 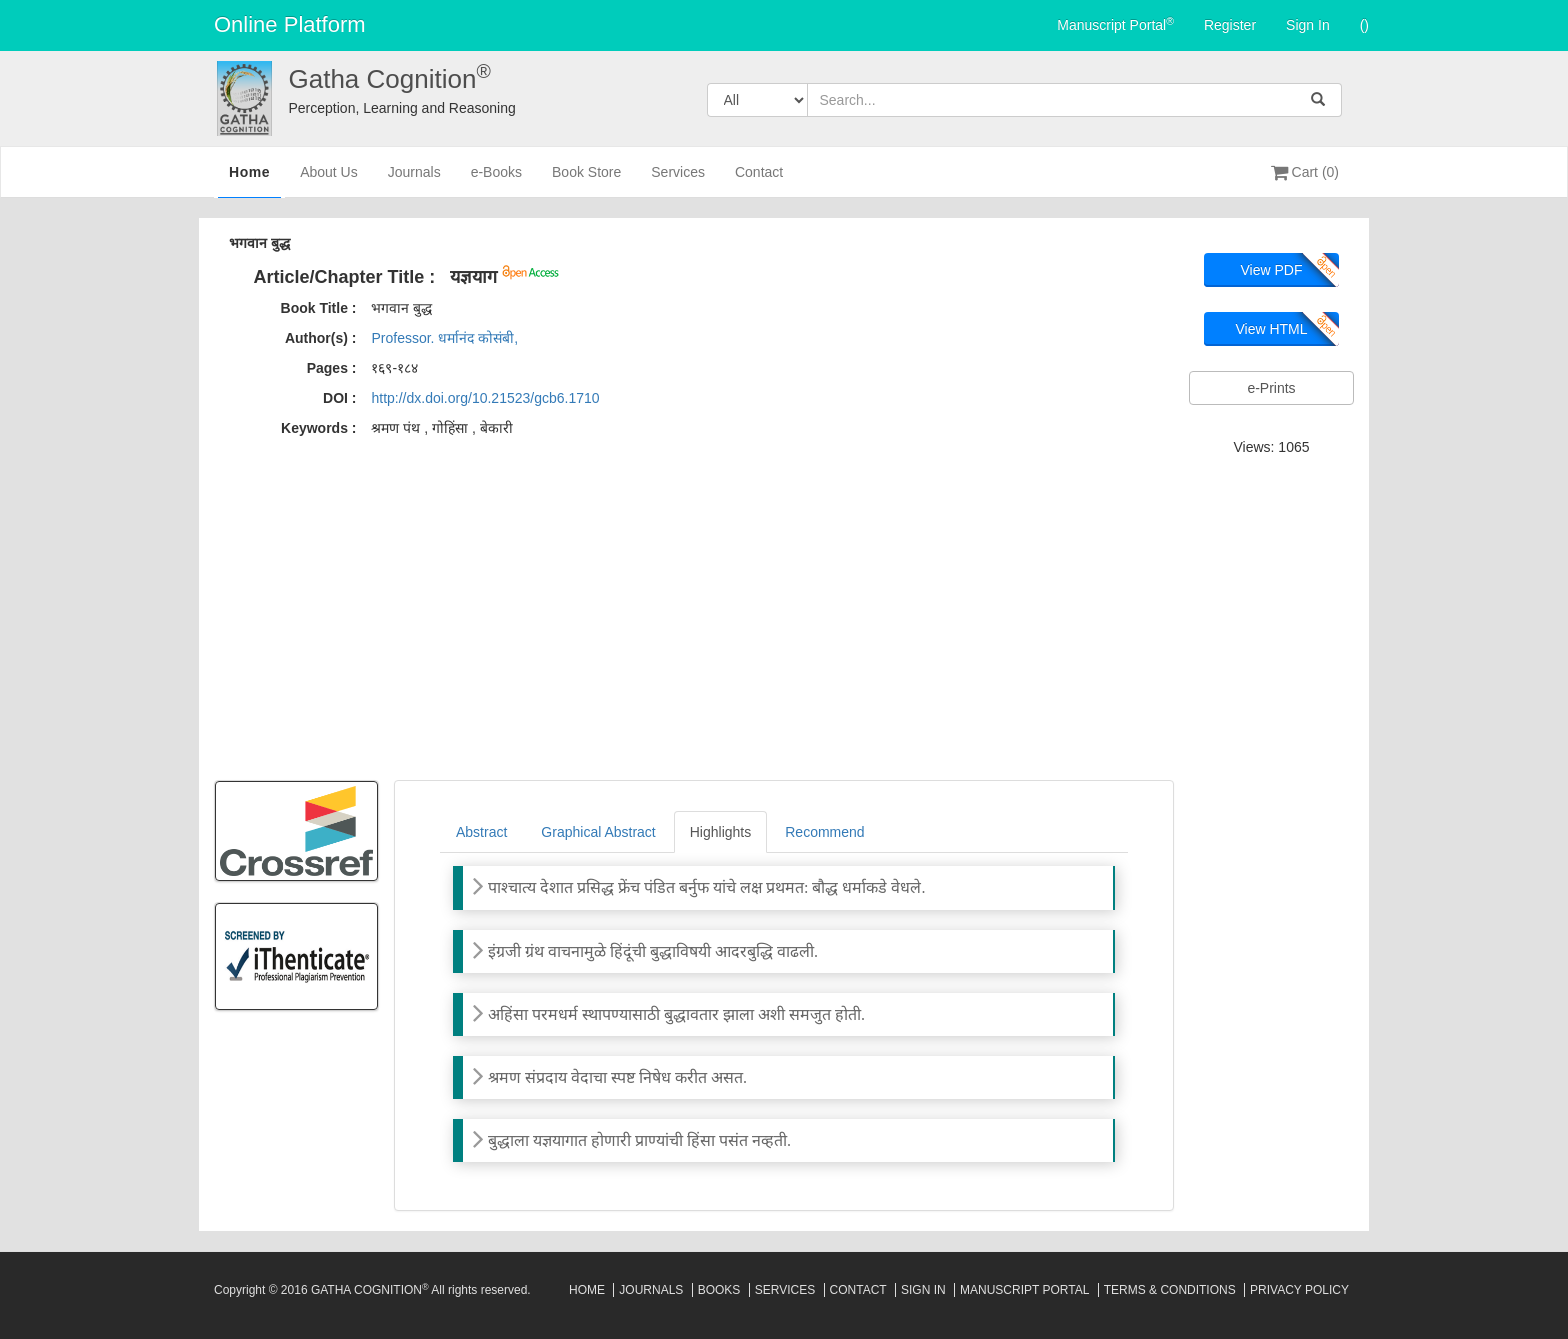 I want to click on Book Store, so click(x=586, y=180).